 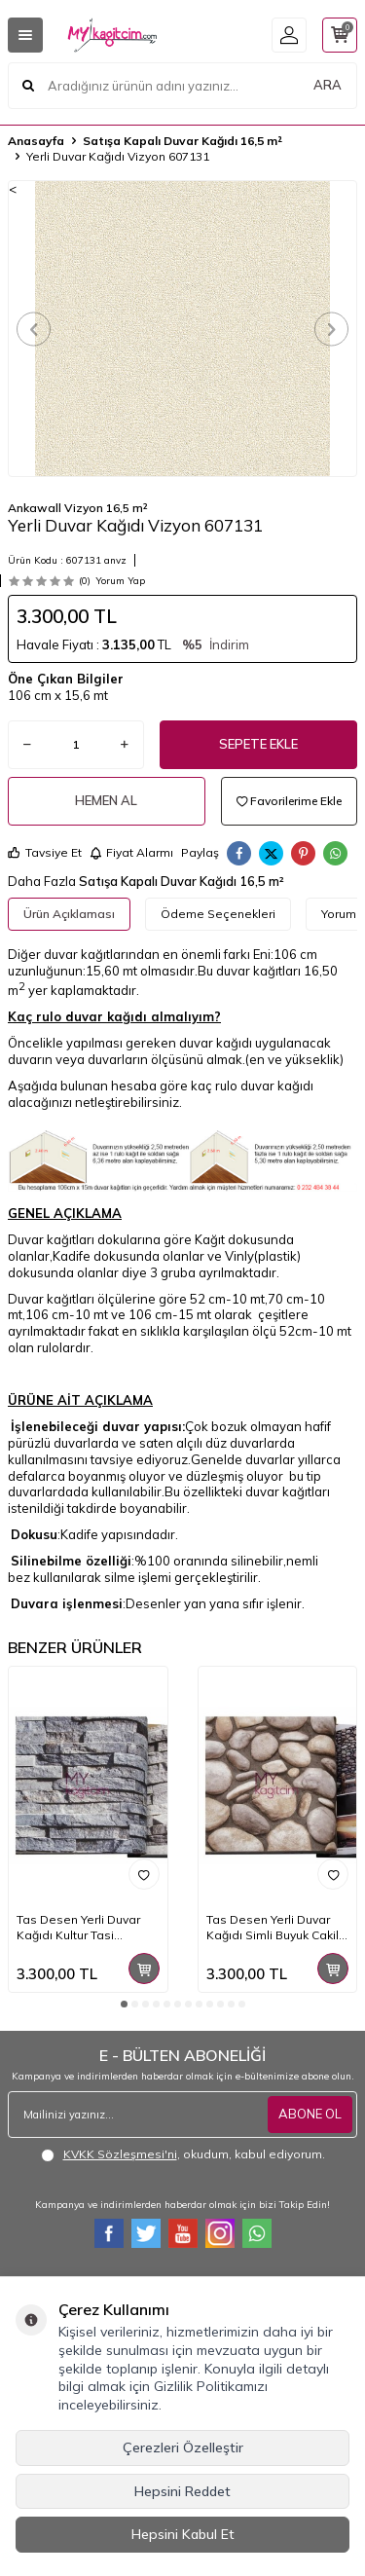 What do you see at coordinates (310, 2113) in the screenshot?
I see `ABONE OL` at bounding box center [310, 2113].